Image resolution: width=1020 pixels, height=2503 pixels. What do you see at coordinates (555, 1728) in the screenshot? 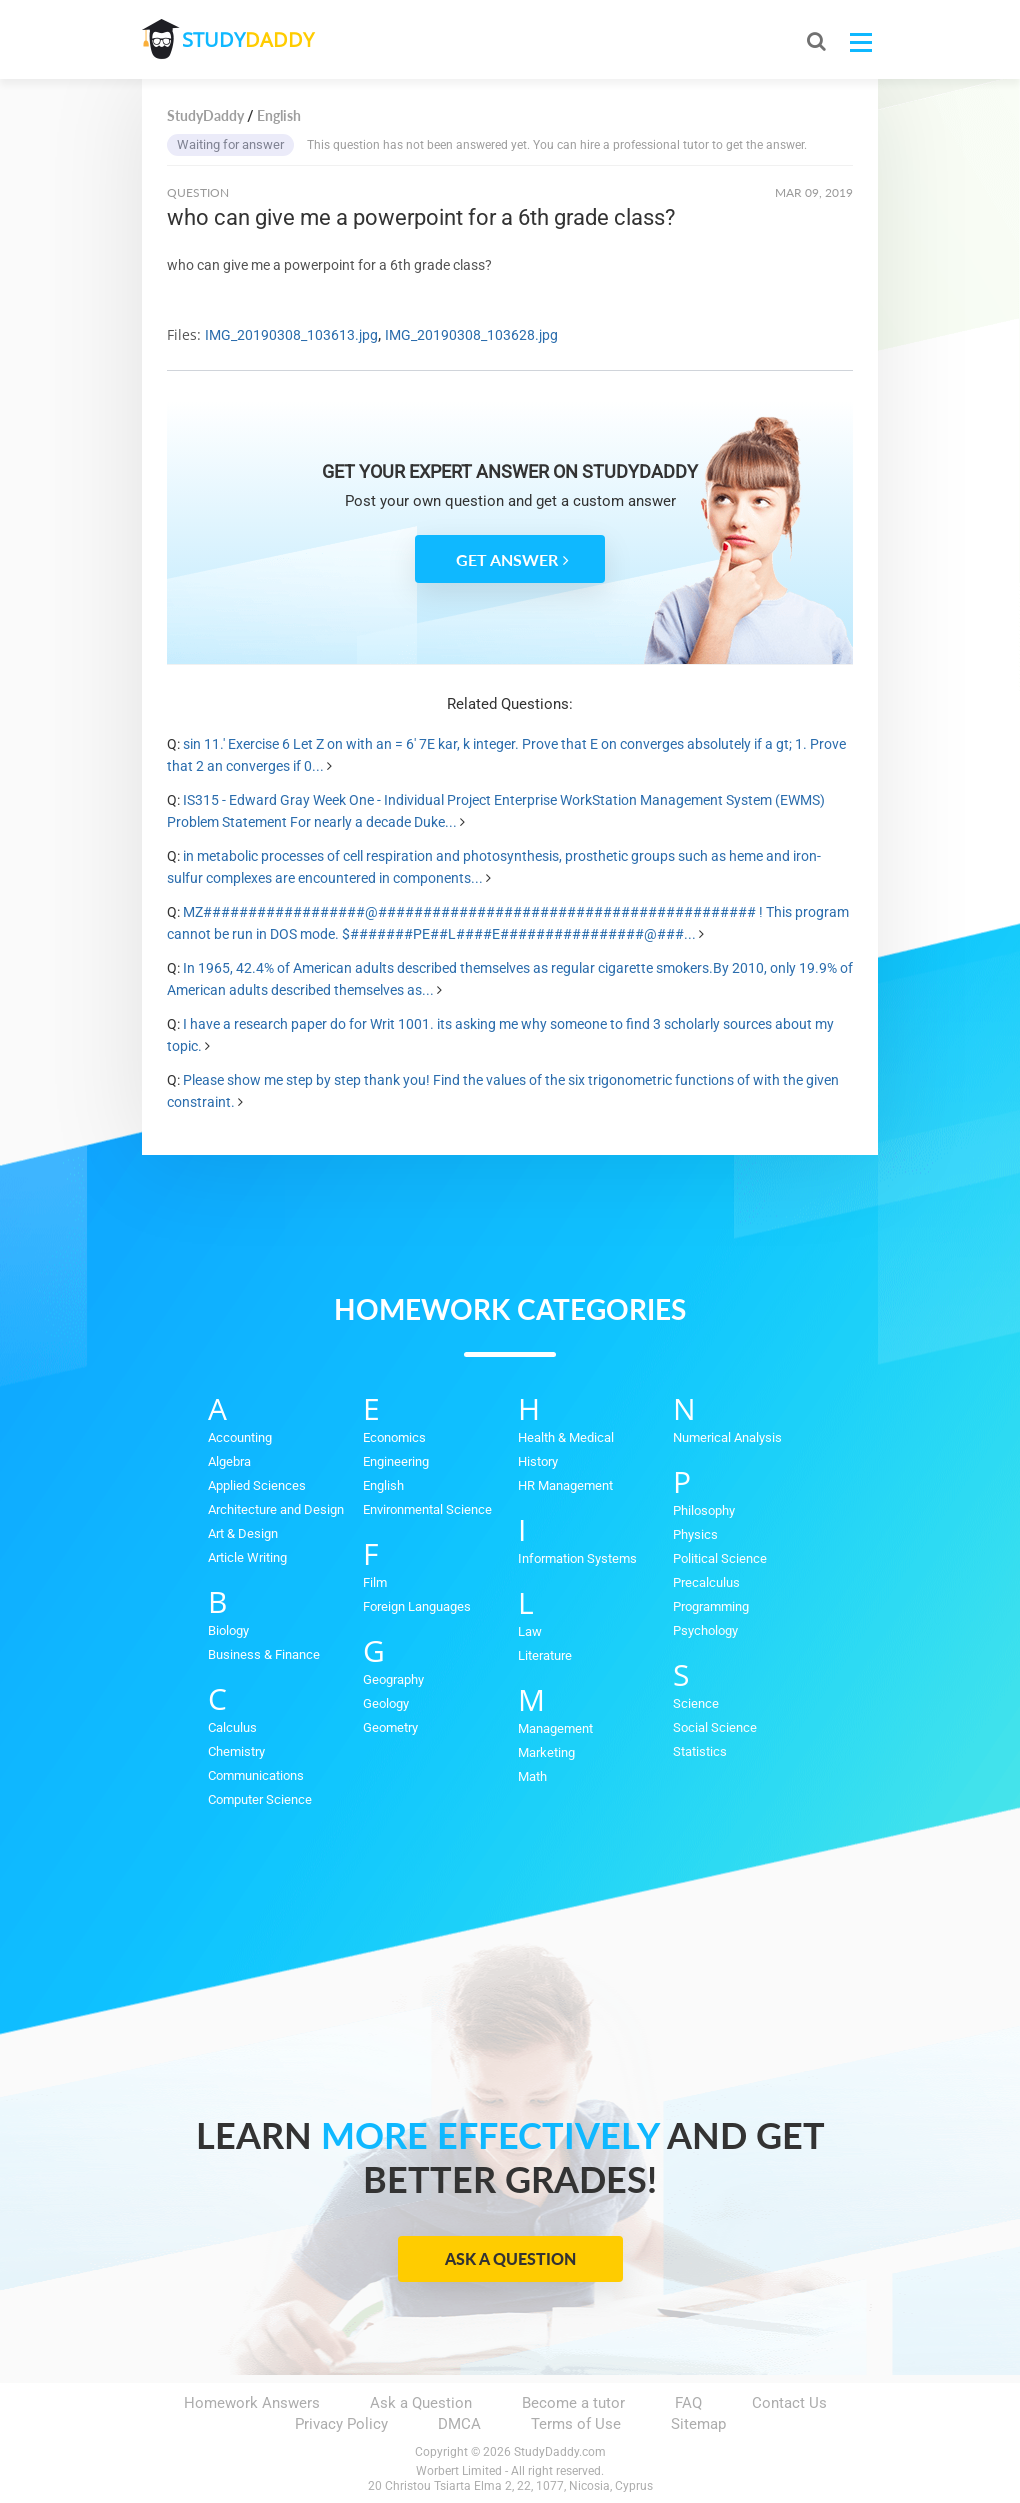
I see `Management` at bounding box center [555, 1728].